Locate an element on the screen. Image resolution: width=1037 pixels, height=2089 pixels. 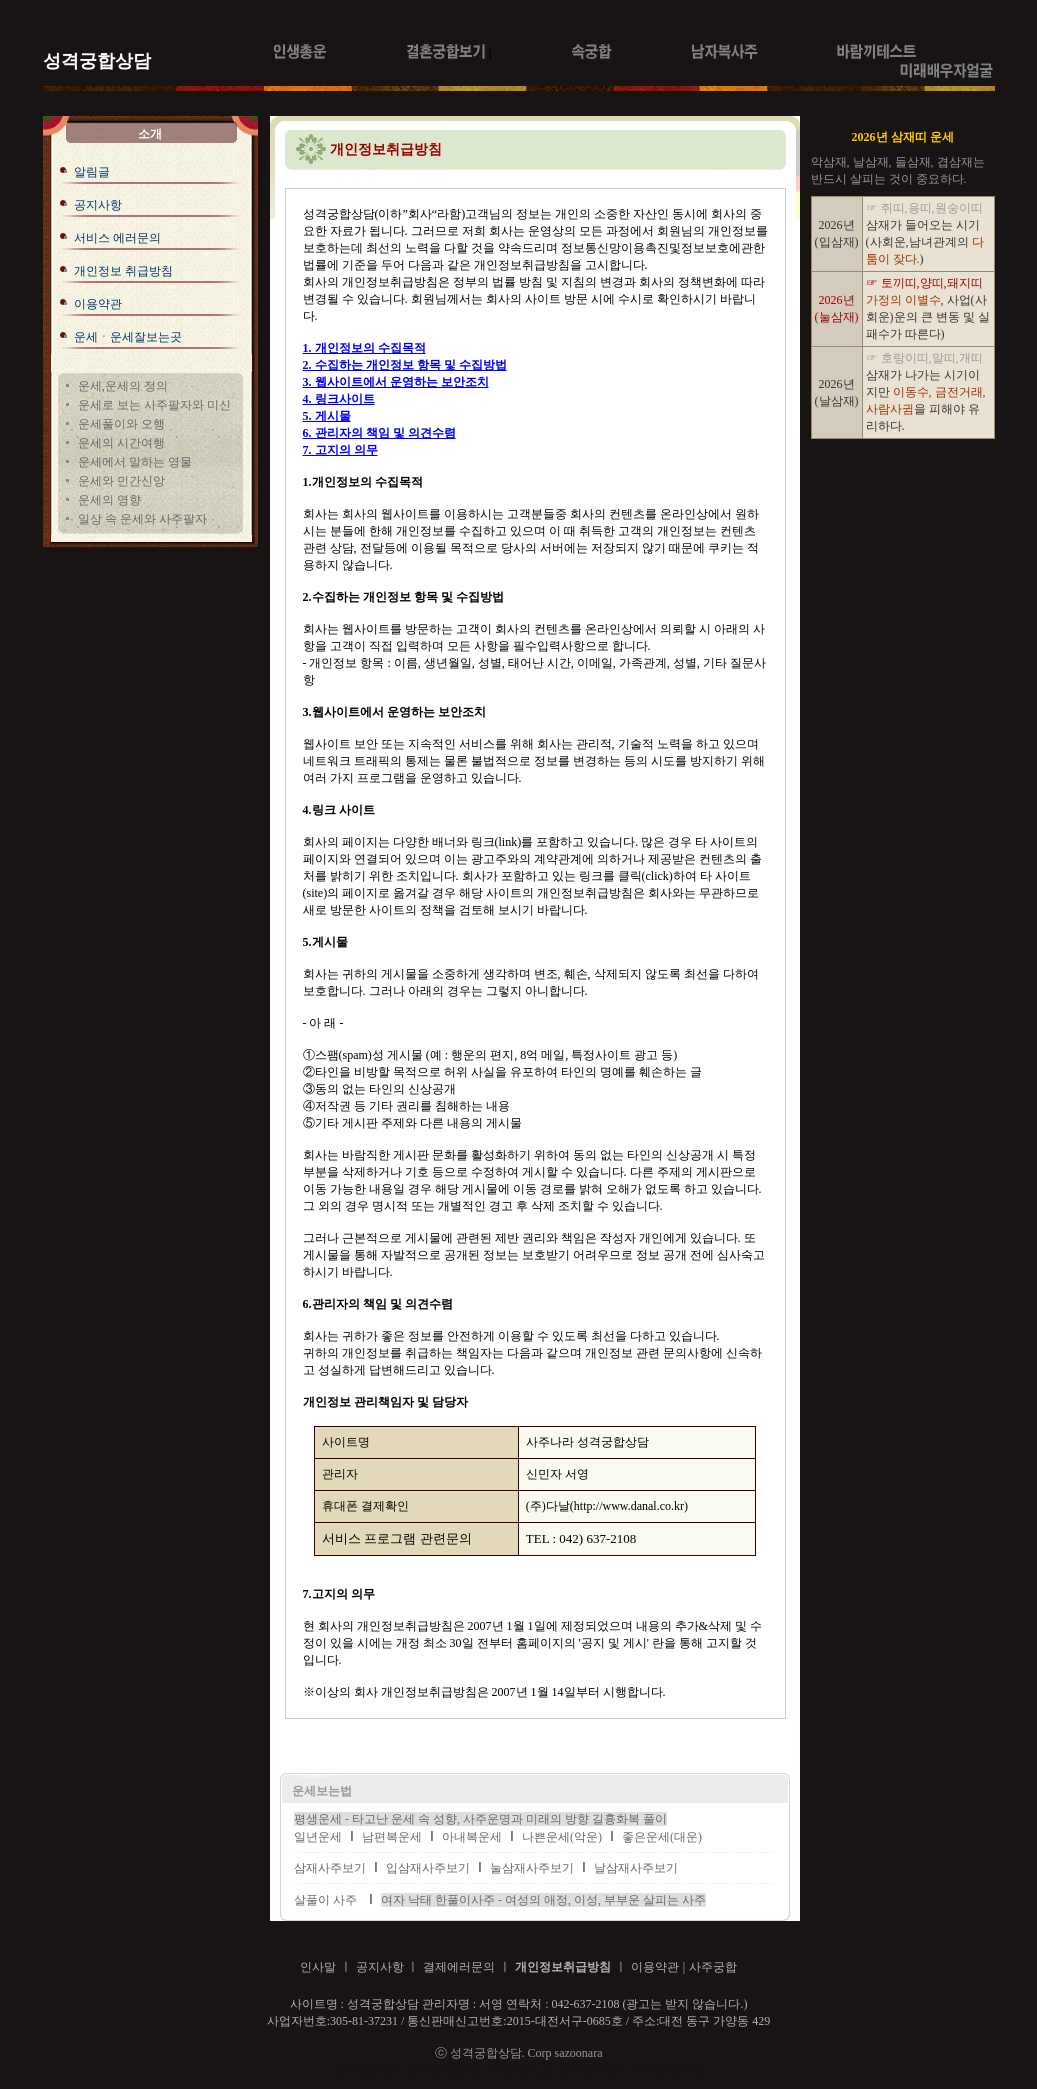
, 사업(사회운)운의 큰 변동 및 실패수가 따른다) is located at coordinates (928, 317).